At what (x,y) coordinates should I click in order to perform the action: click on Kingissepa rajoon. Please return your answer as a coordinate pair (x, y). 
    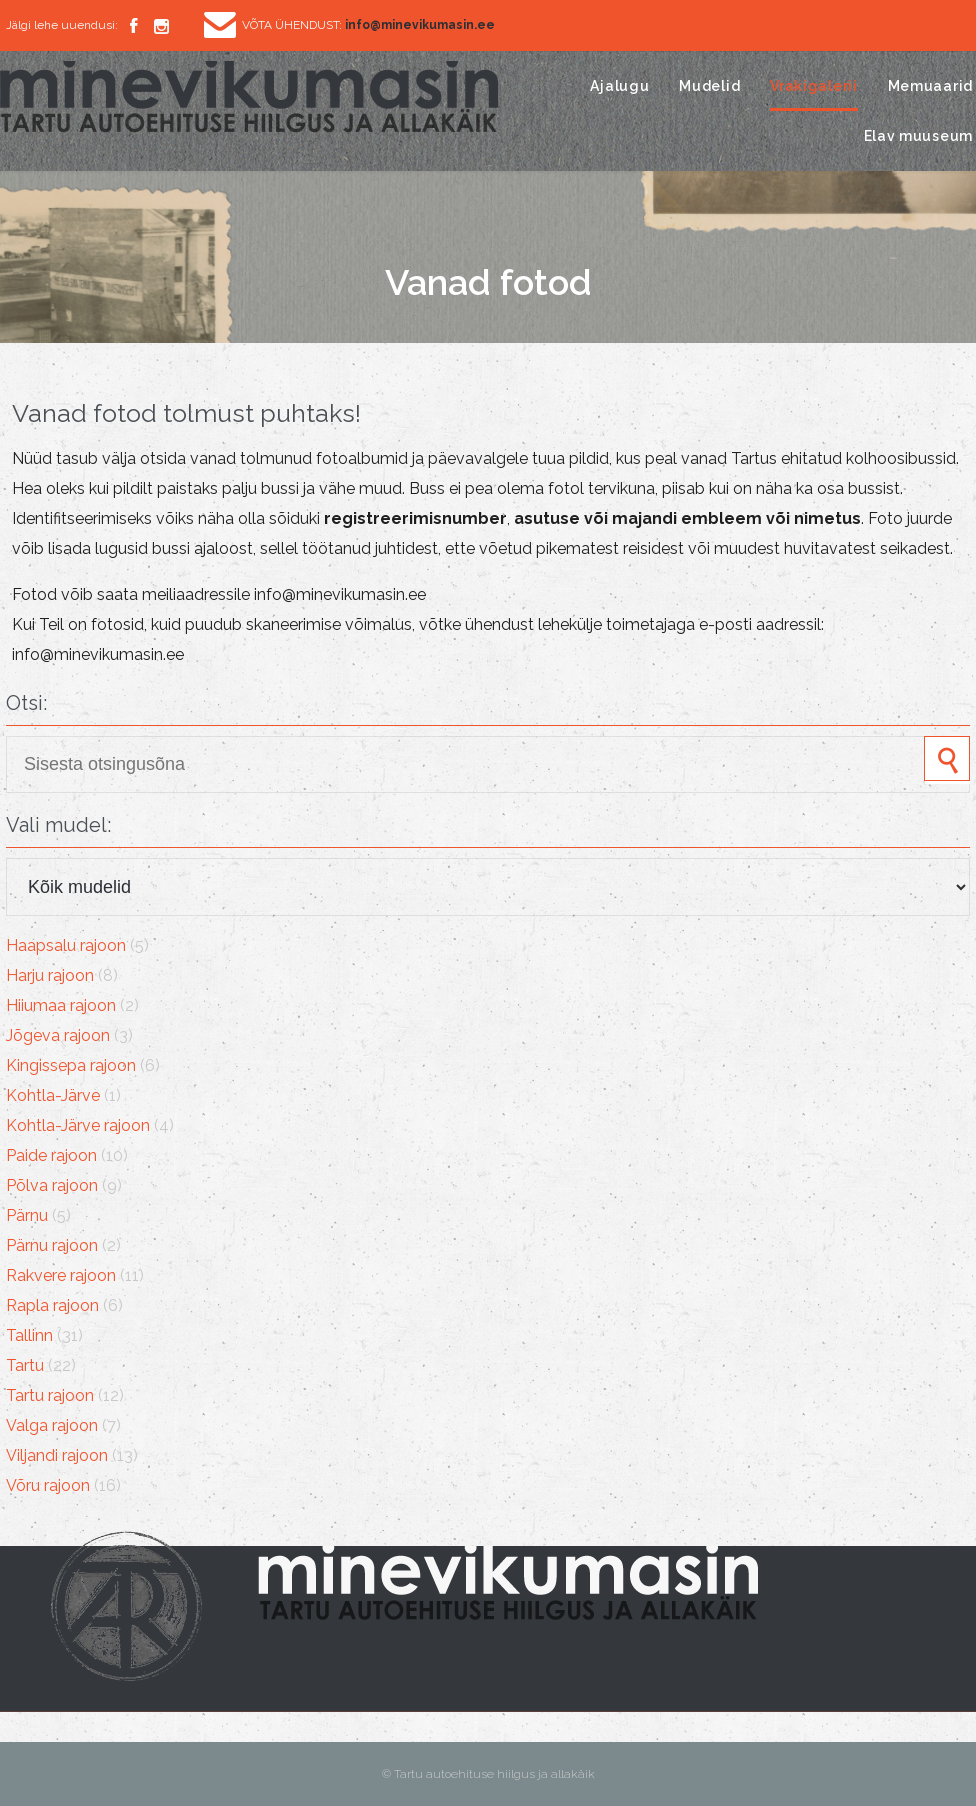
    Looking at the image, I should click on (71, 1065).